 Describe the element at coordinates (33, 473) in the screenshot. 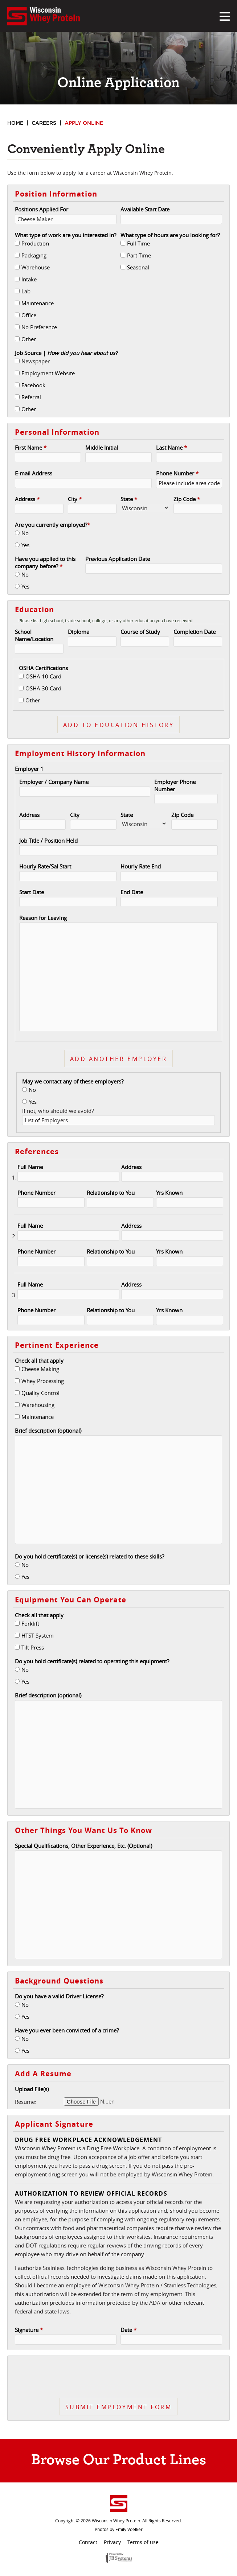

I see `E-mail Address` at that location.